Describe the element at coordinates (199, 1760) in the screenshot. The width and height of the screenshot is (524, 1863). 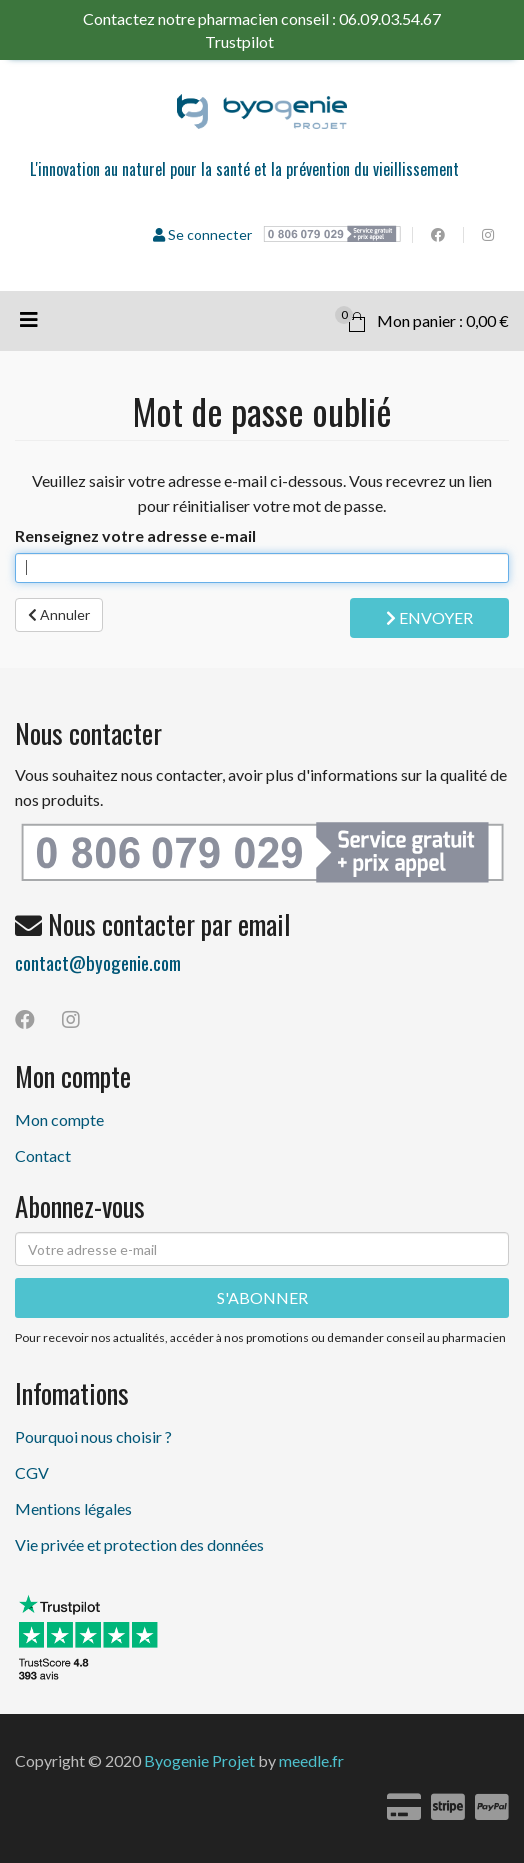
I see `Byogenie Projet` at that location.